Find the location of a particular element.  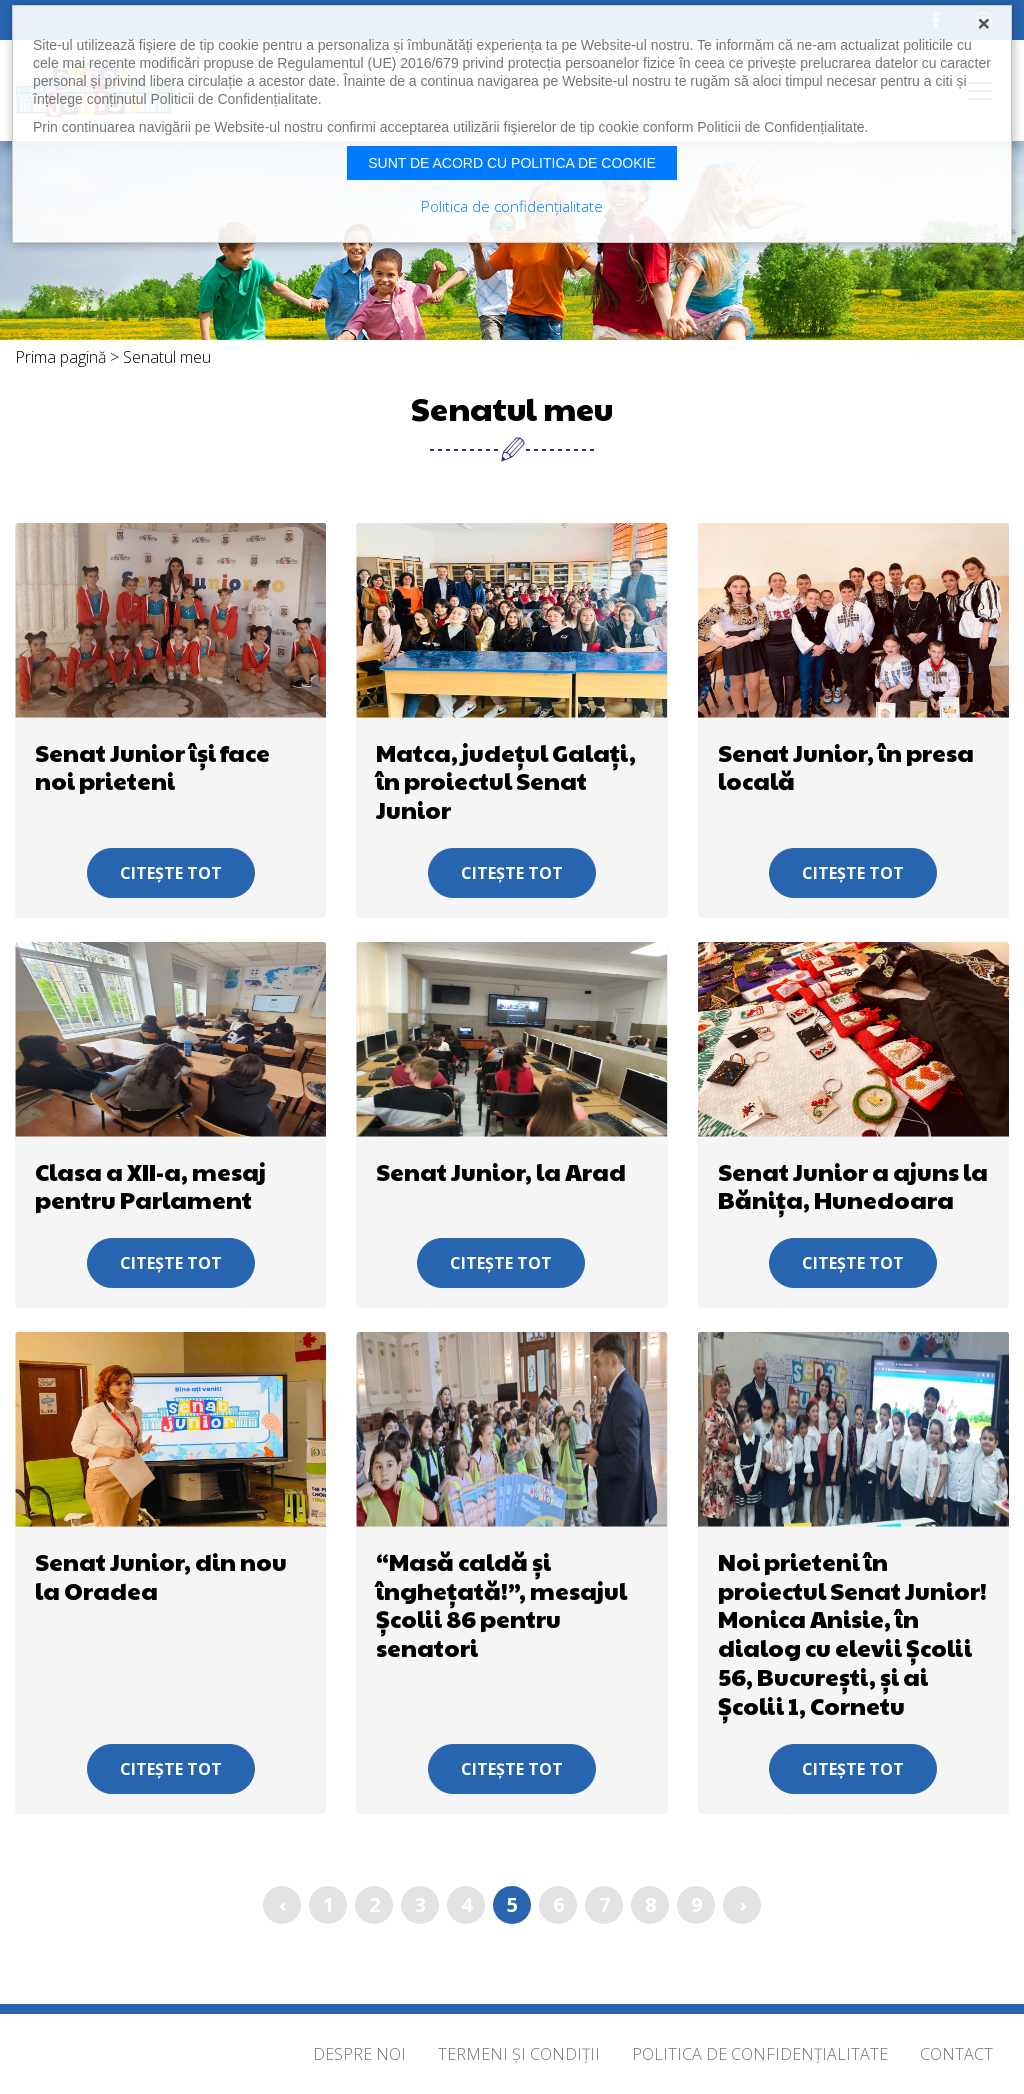

Contact is located at coordinates (956, 2054).